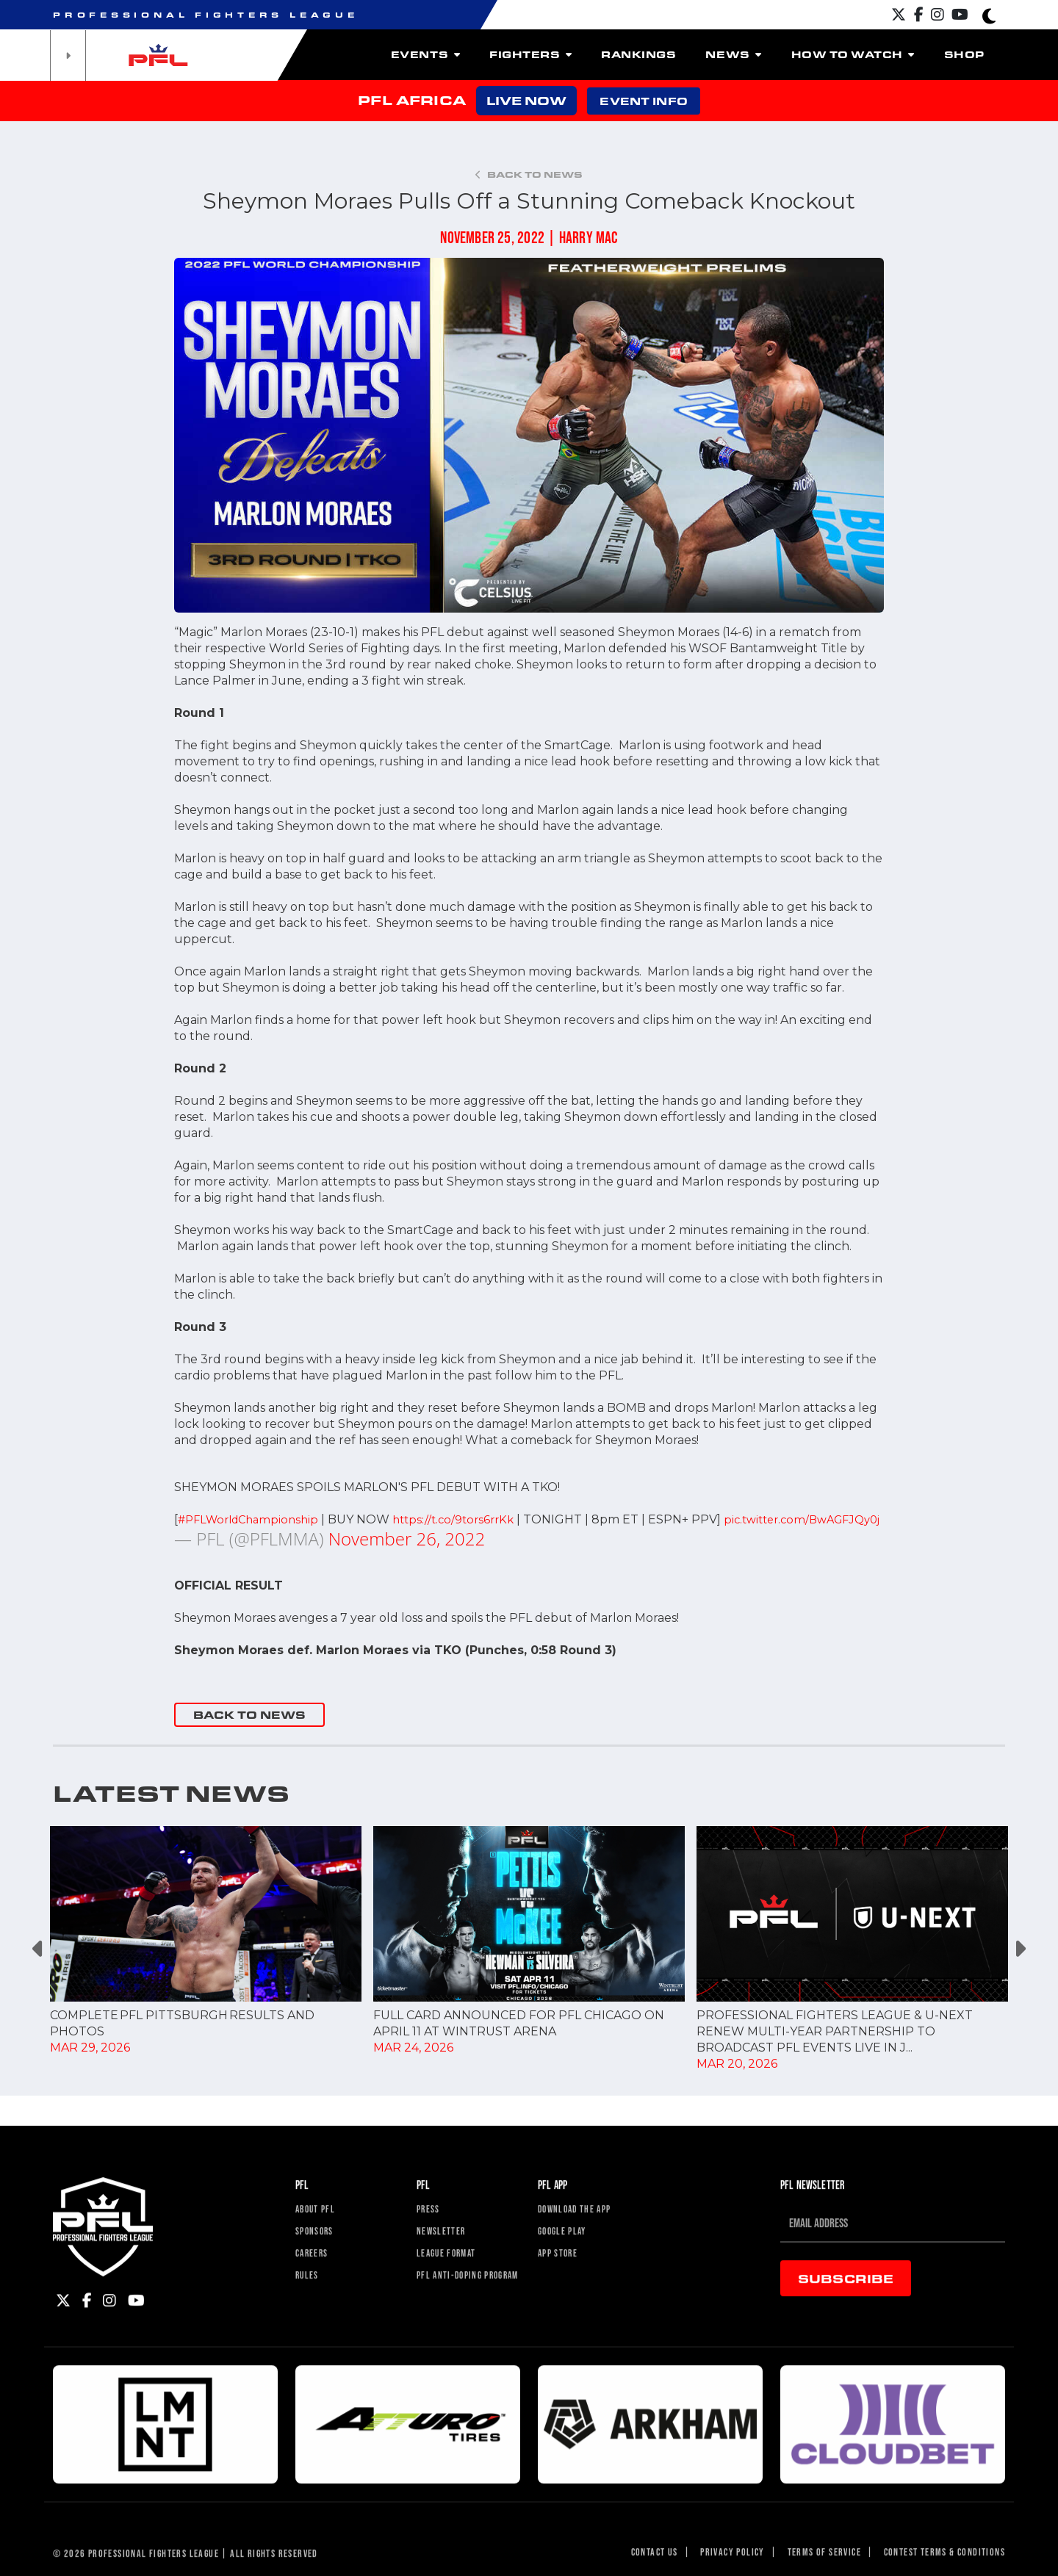 Image resolution: width=1058 pixels, height=2576 pixels. I want to click on Download The App, so click(585, 2277).